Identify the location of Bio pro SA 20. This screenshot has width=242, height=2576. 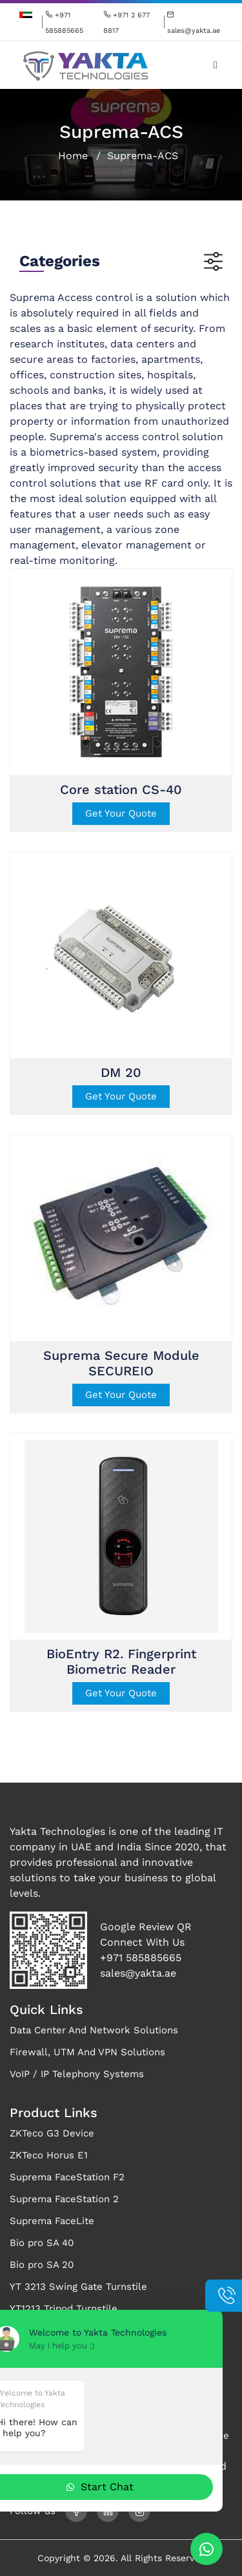
(42, 2265).